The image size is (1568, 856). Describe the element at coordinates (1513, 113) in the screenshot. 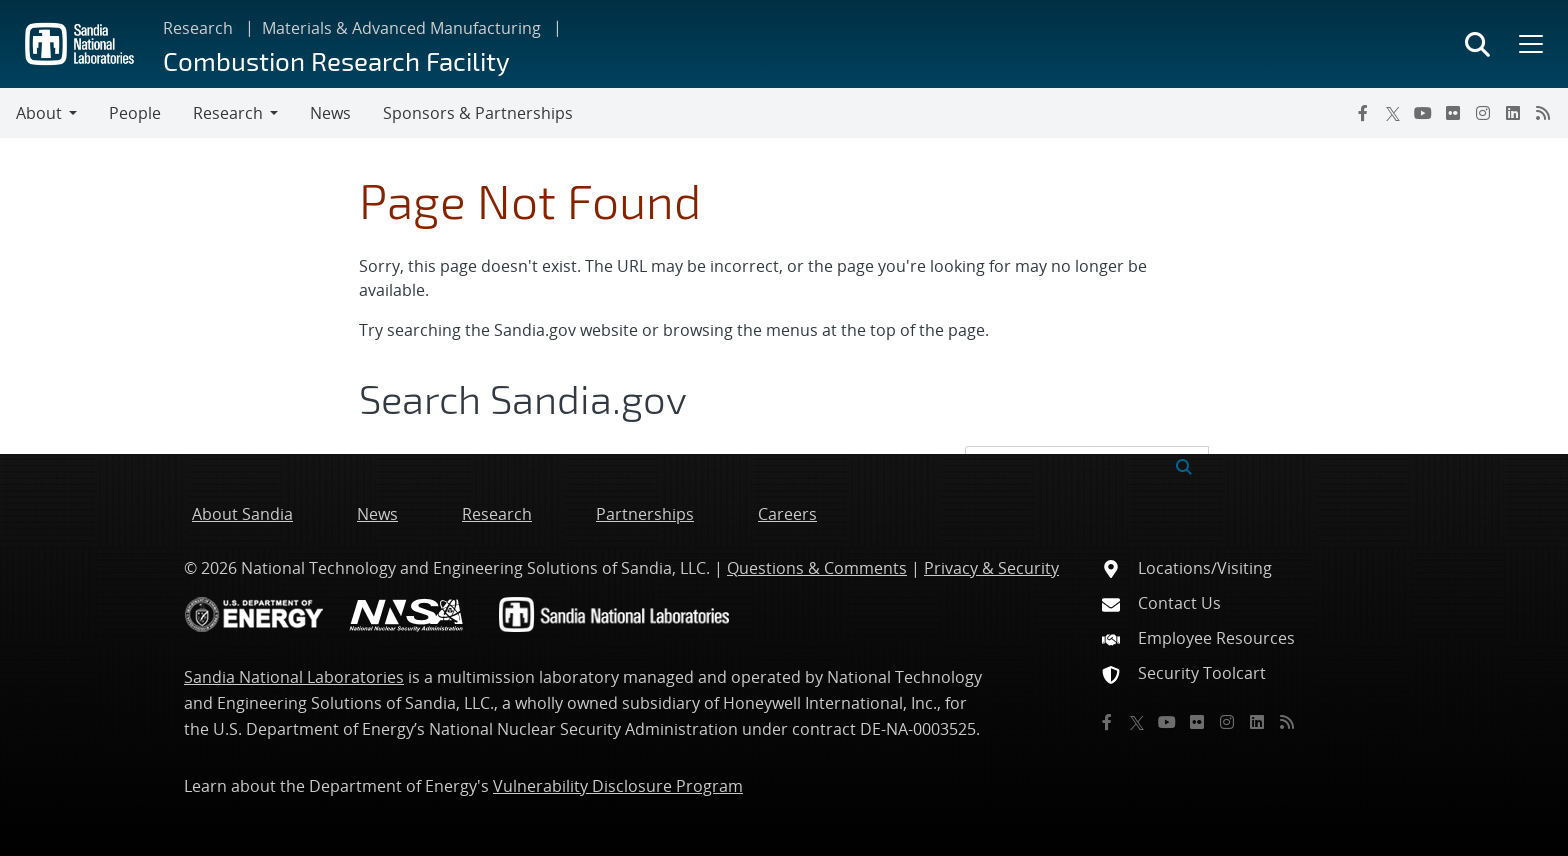

I see `[LinkedIn]` at that location.